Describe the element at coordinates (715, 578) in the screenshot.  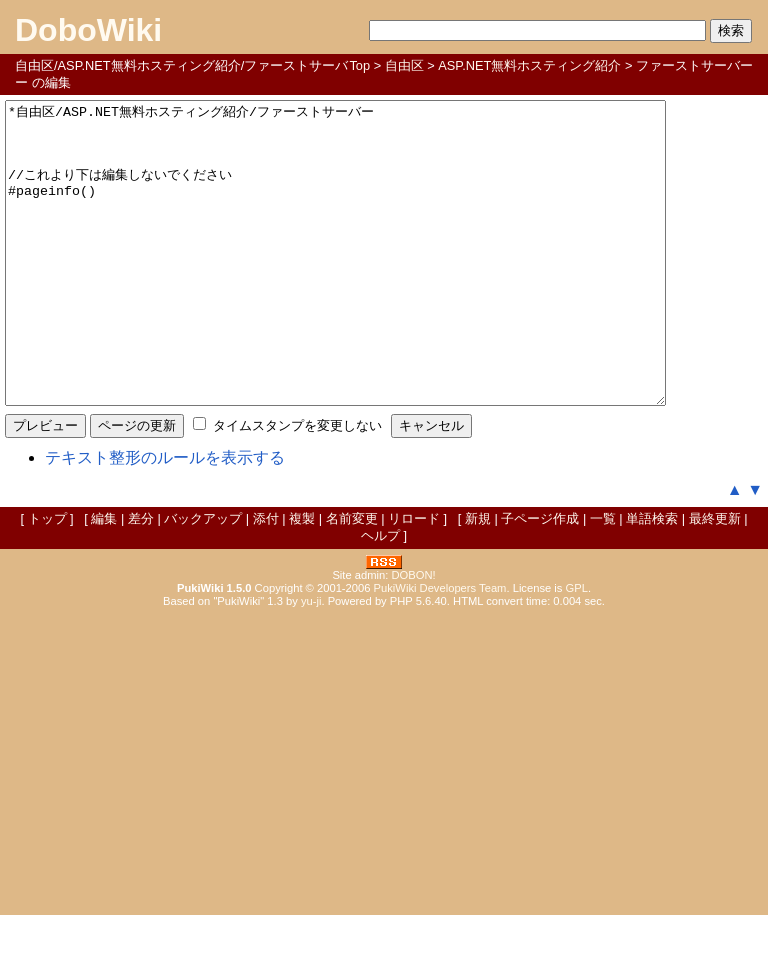
I see `最終更新` at that location.